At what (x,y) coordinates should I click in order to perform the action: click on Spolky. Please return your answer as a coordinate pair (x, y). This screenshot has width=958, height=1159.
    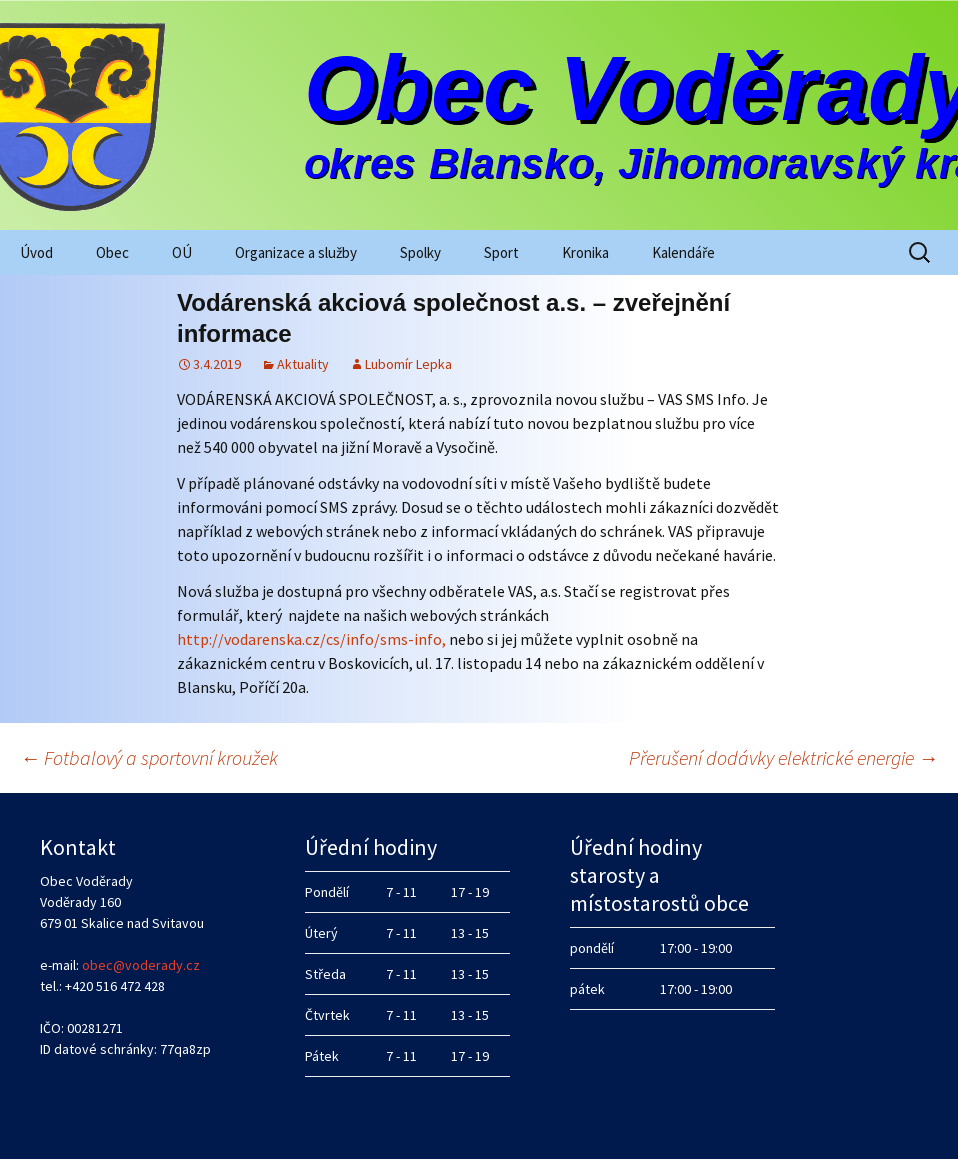
    Looking at the image, I should click on (420, 252).